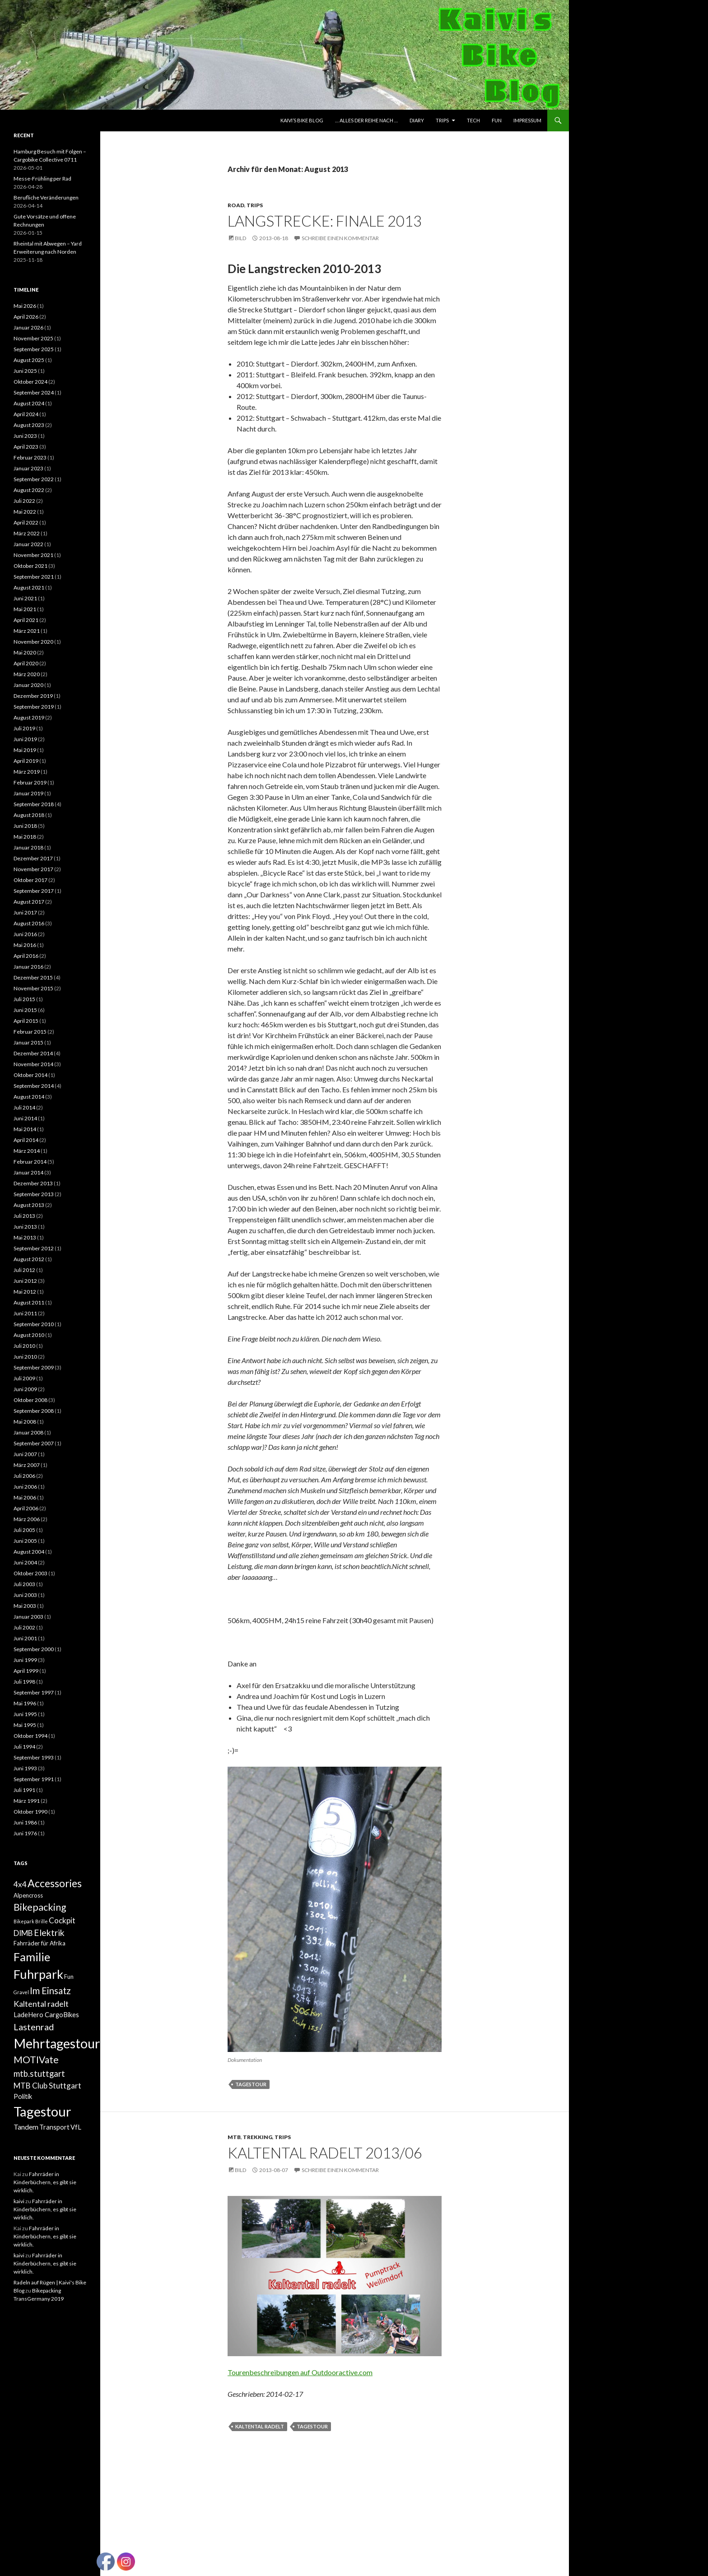 The height and width of the screenshot is (2576, 708). Describe the element at coordinates (24, 1475) in the screenshot. I see `Juli 2006` at that location.